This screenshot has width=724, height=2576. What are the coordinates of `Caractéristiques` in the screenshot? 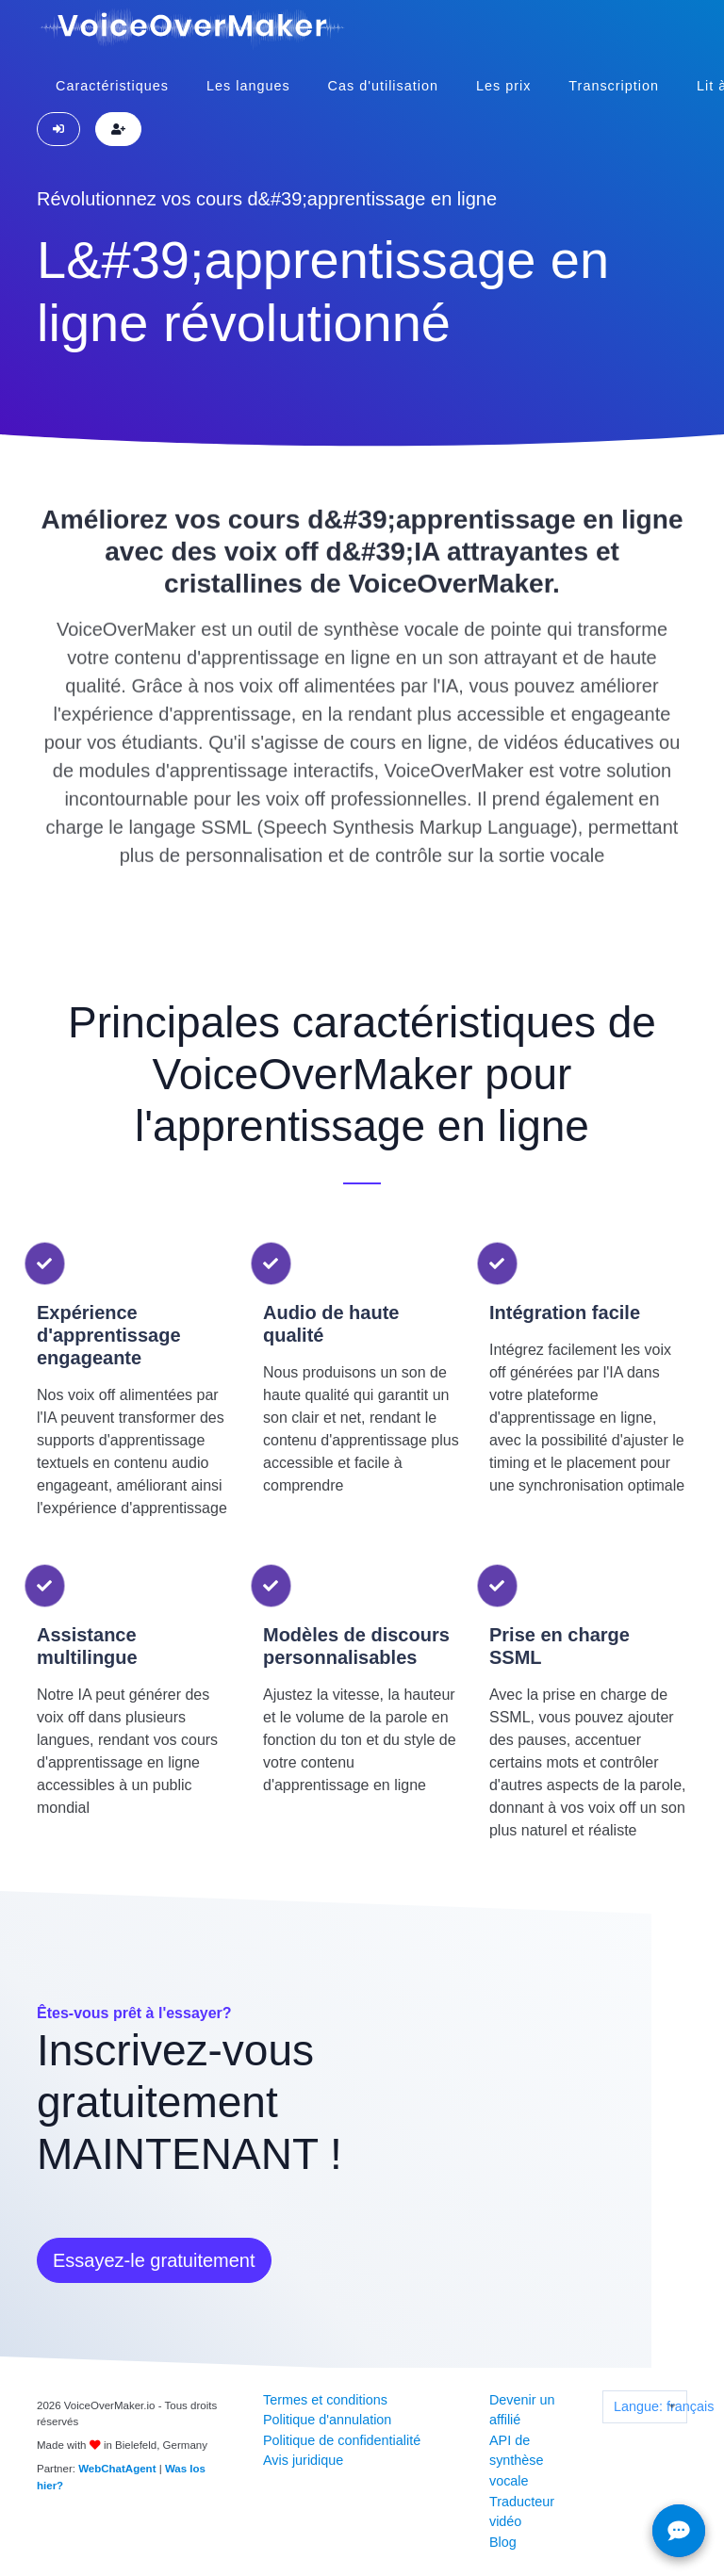 It's located at (112, 85).